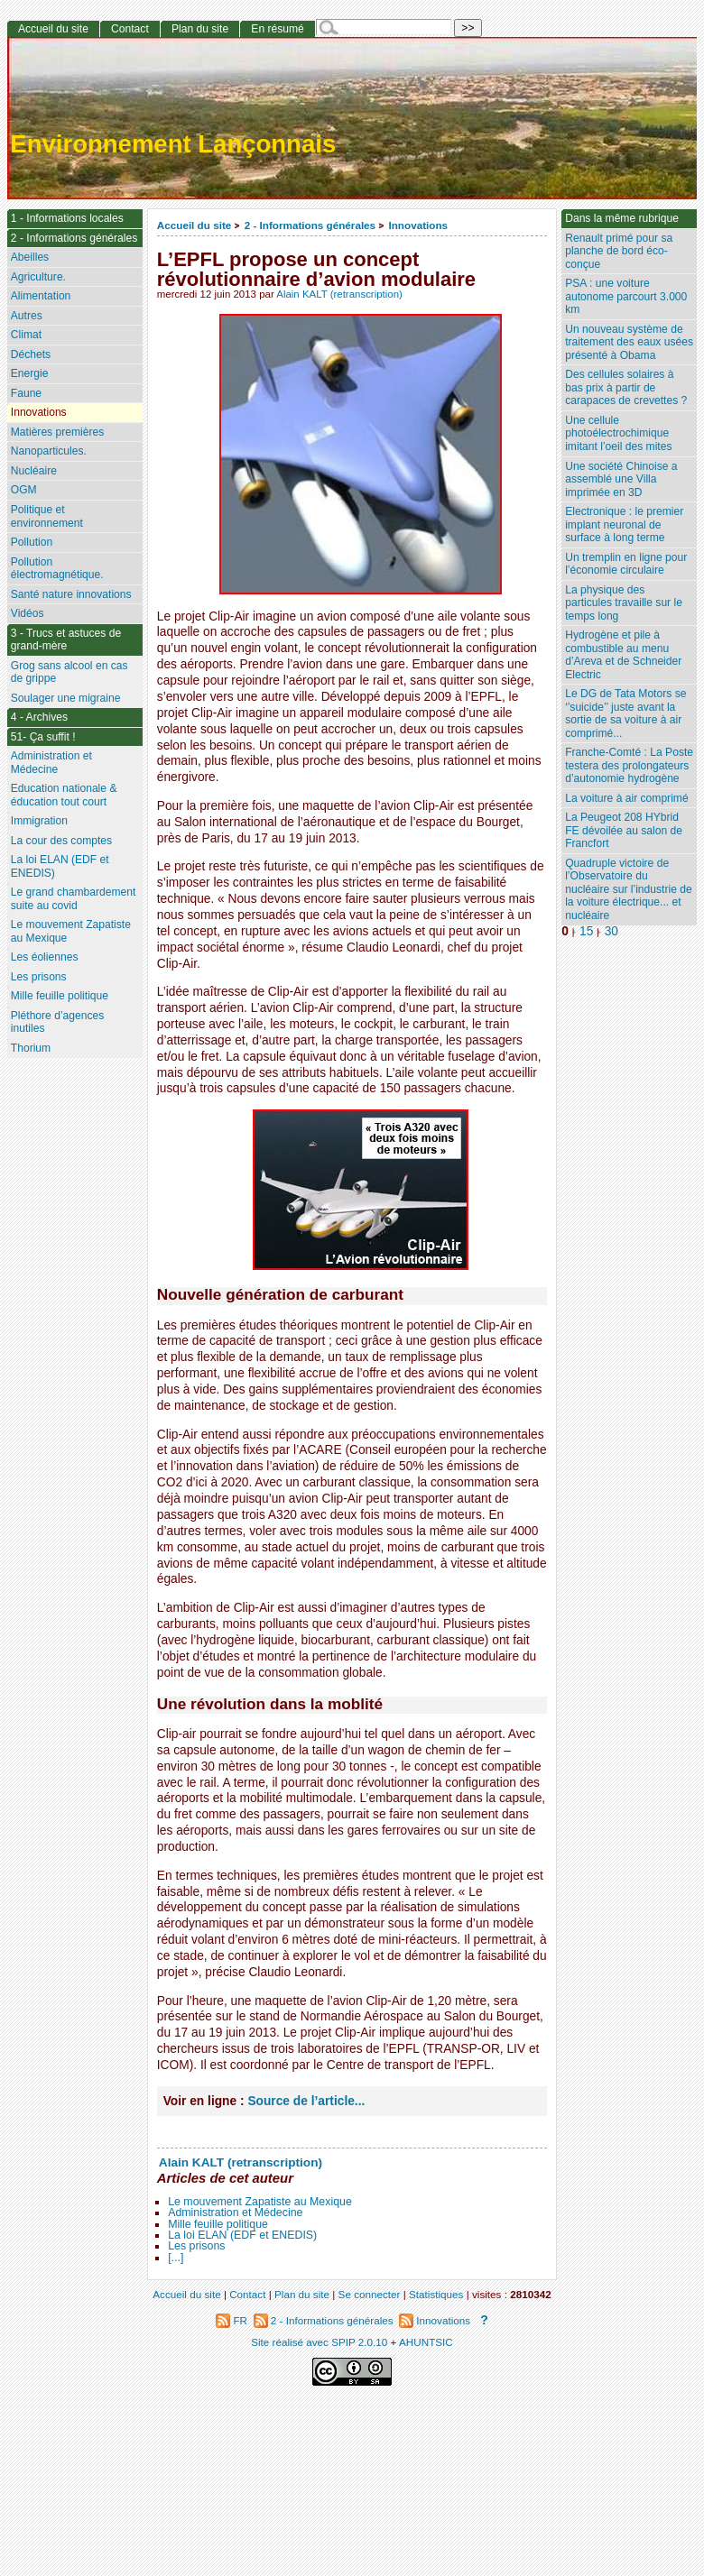 This screenshot has height=2576, width=704. I want to click on PSA : une voiture autonome parcourt 3.000 km, so click(626, 296).